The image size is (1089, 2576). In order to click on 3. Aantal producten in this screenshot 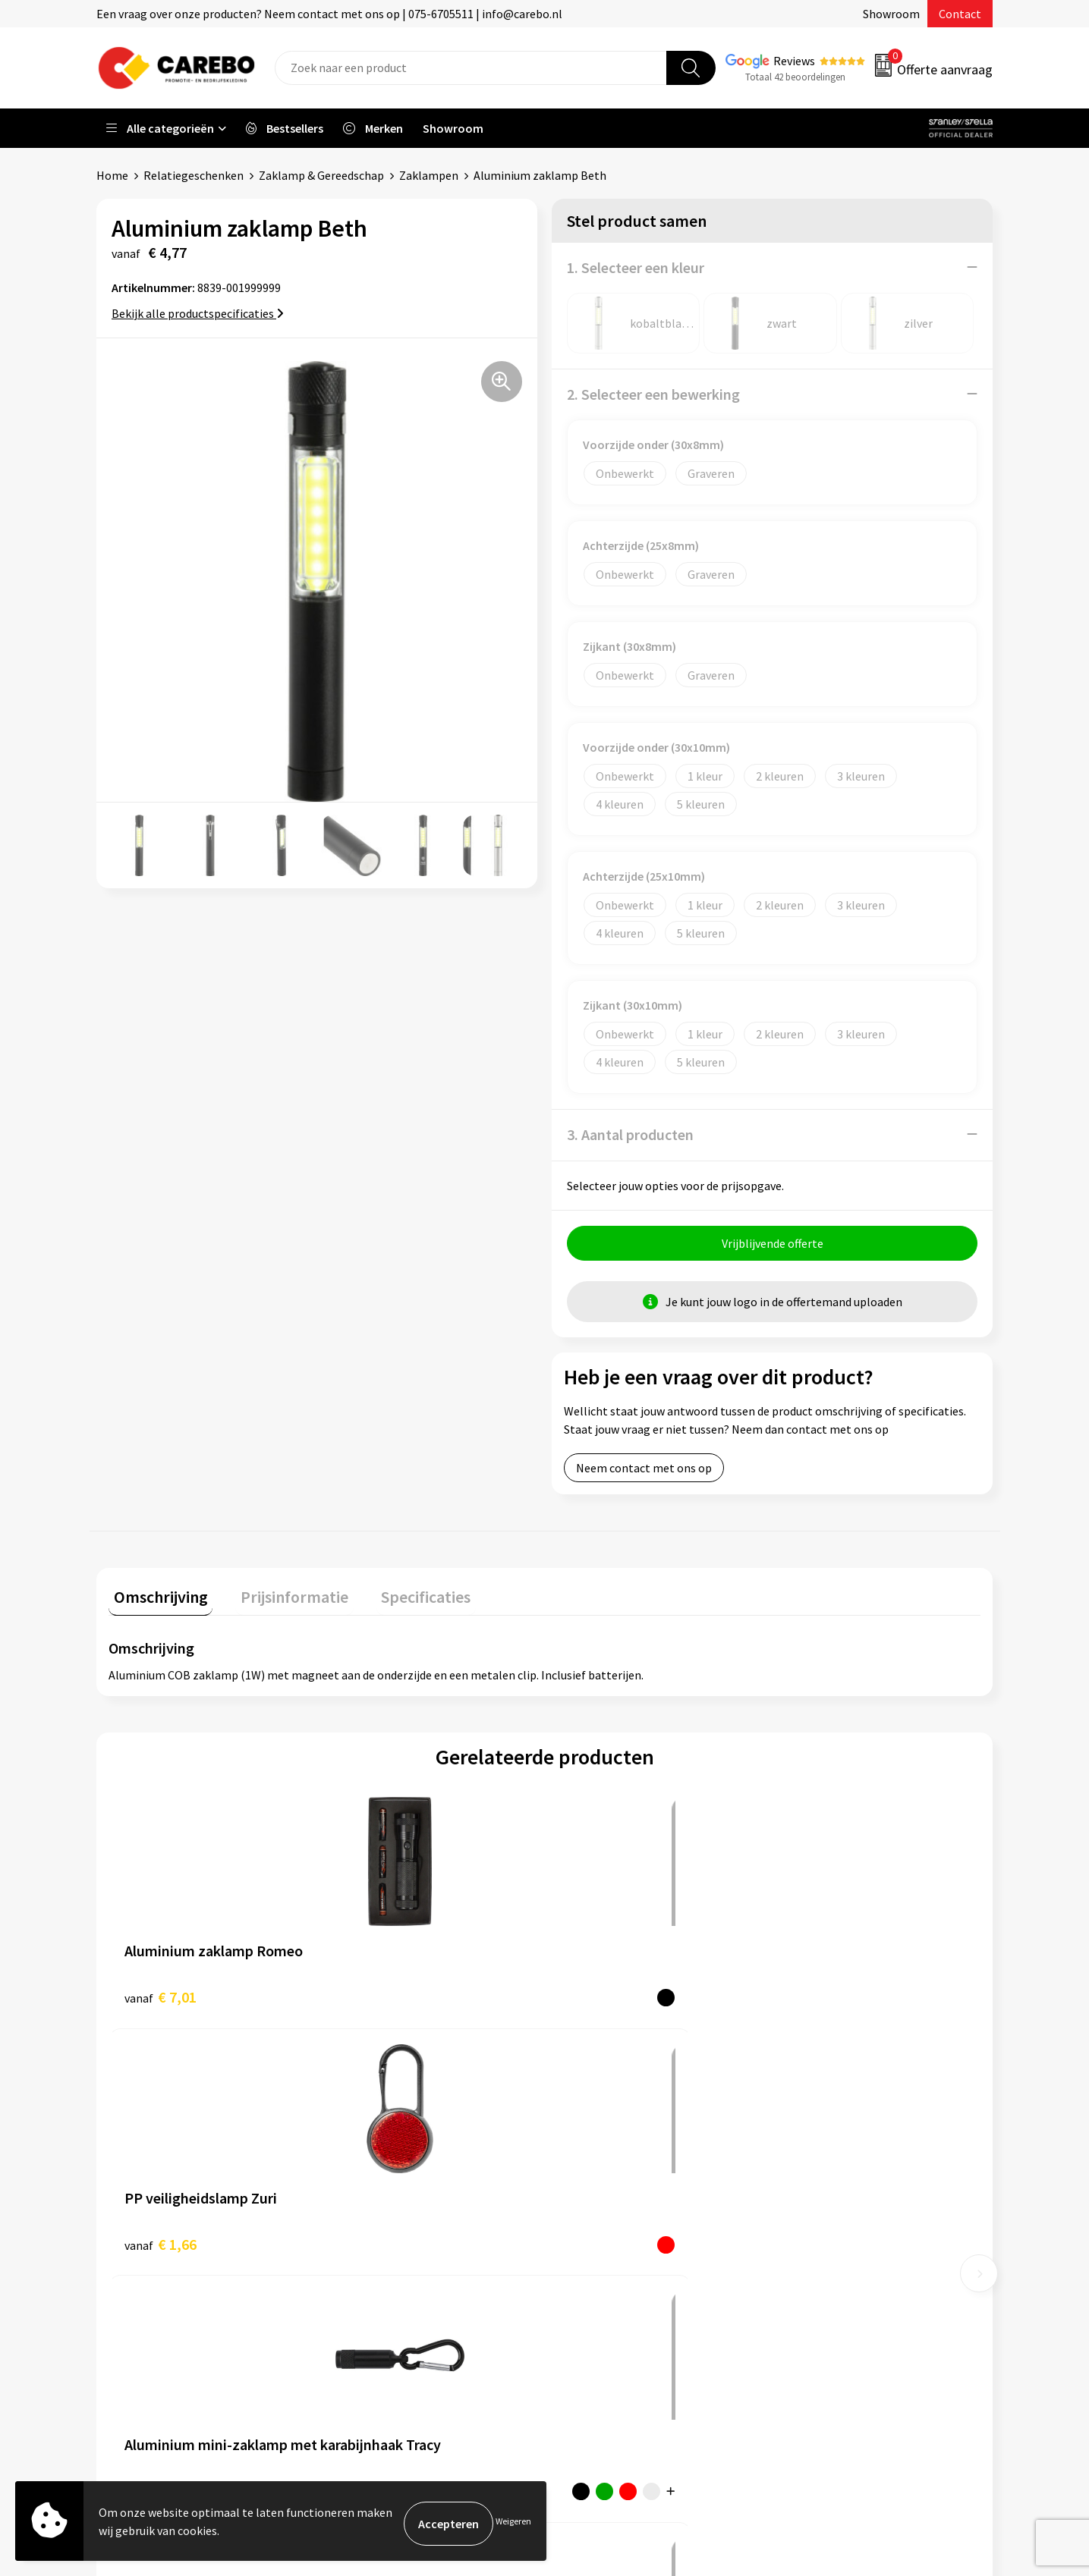, I will do `click(630, 1133)`.